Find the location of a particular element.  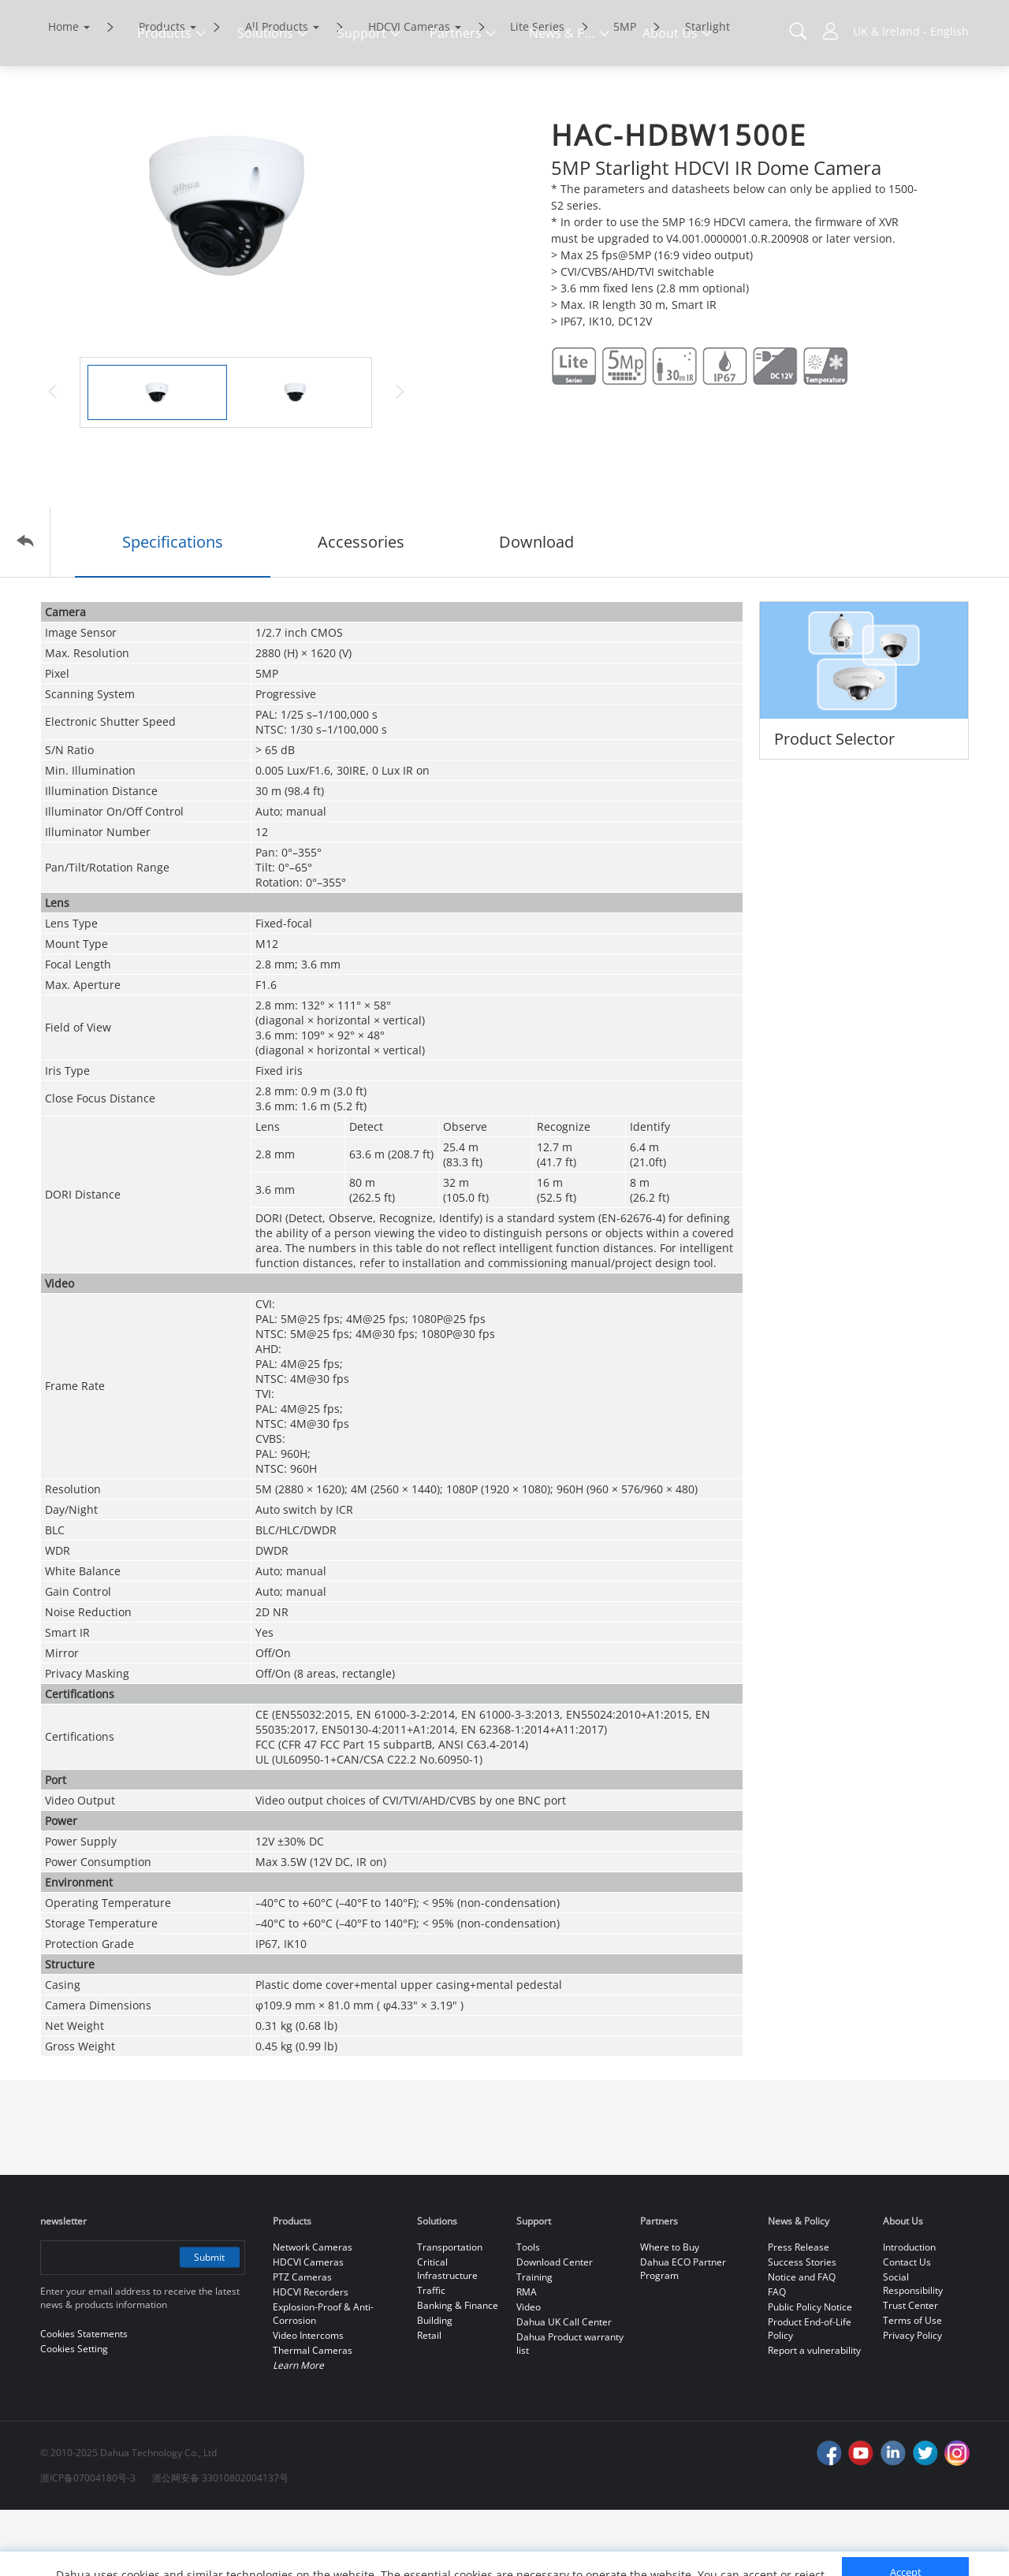

HDCVI Cameras is located at coordinates (409, 92).